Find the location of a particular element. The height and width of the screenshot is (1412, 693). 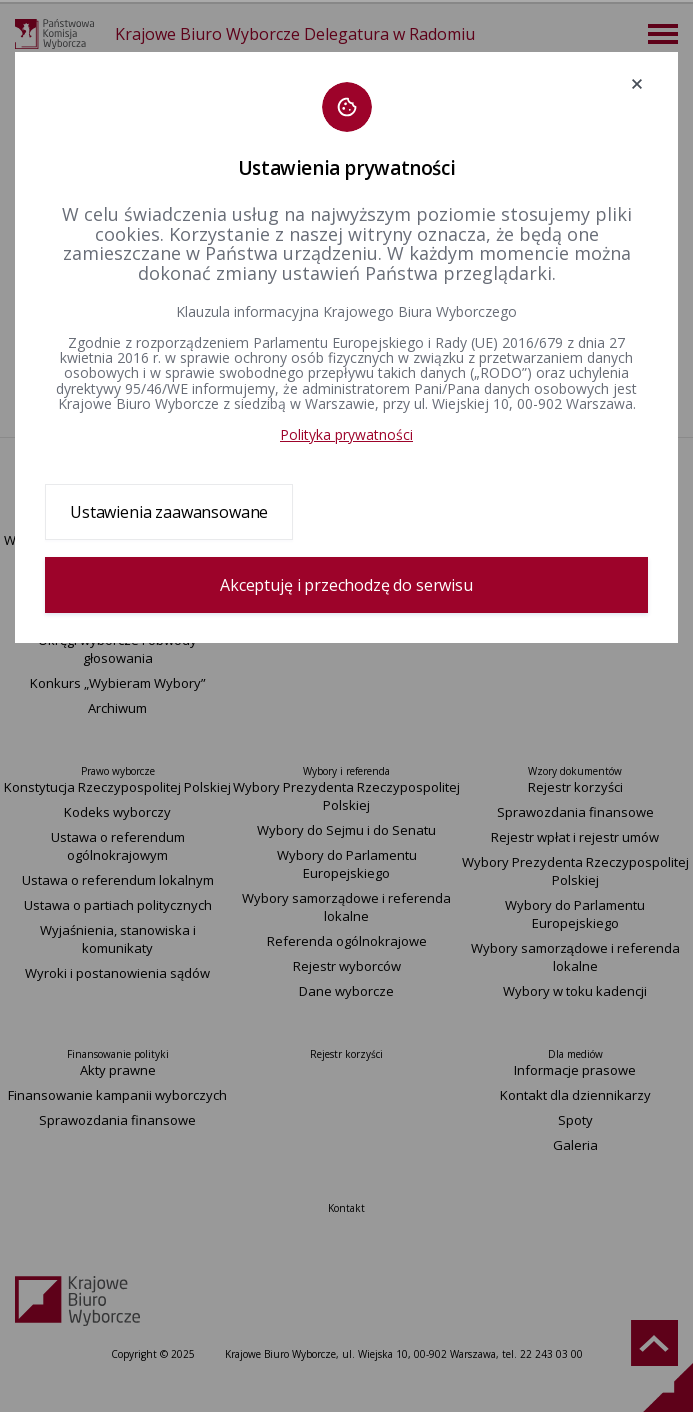

Polityka prywatności is located at coordinates (346, 434).